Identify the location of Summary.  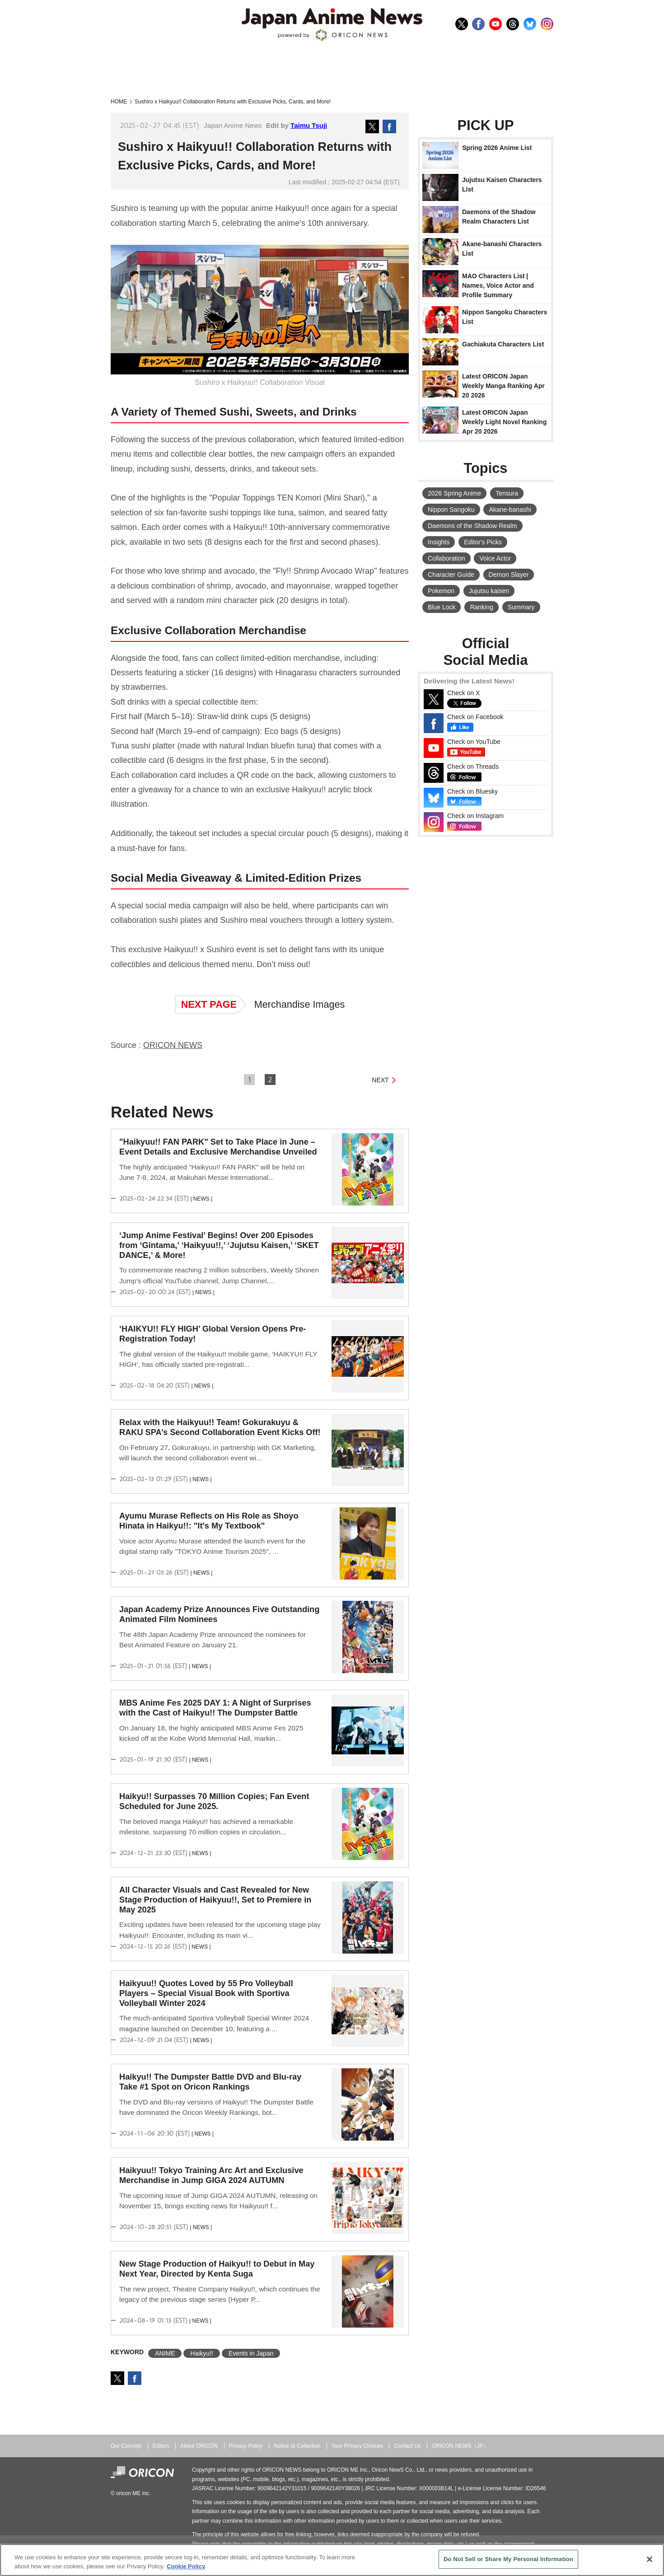
(521, 607).